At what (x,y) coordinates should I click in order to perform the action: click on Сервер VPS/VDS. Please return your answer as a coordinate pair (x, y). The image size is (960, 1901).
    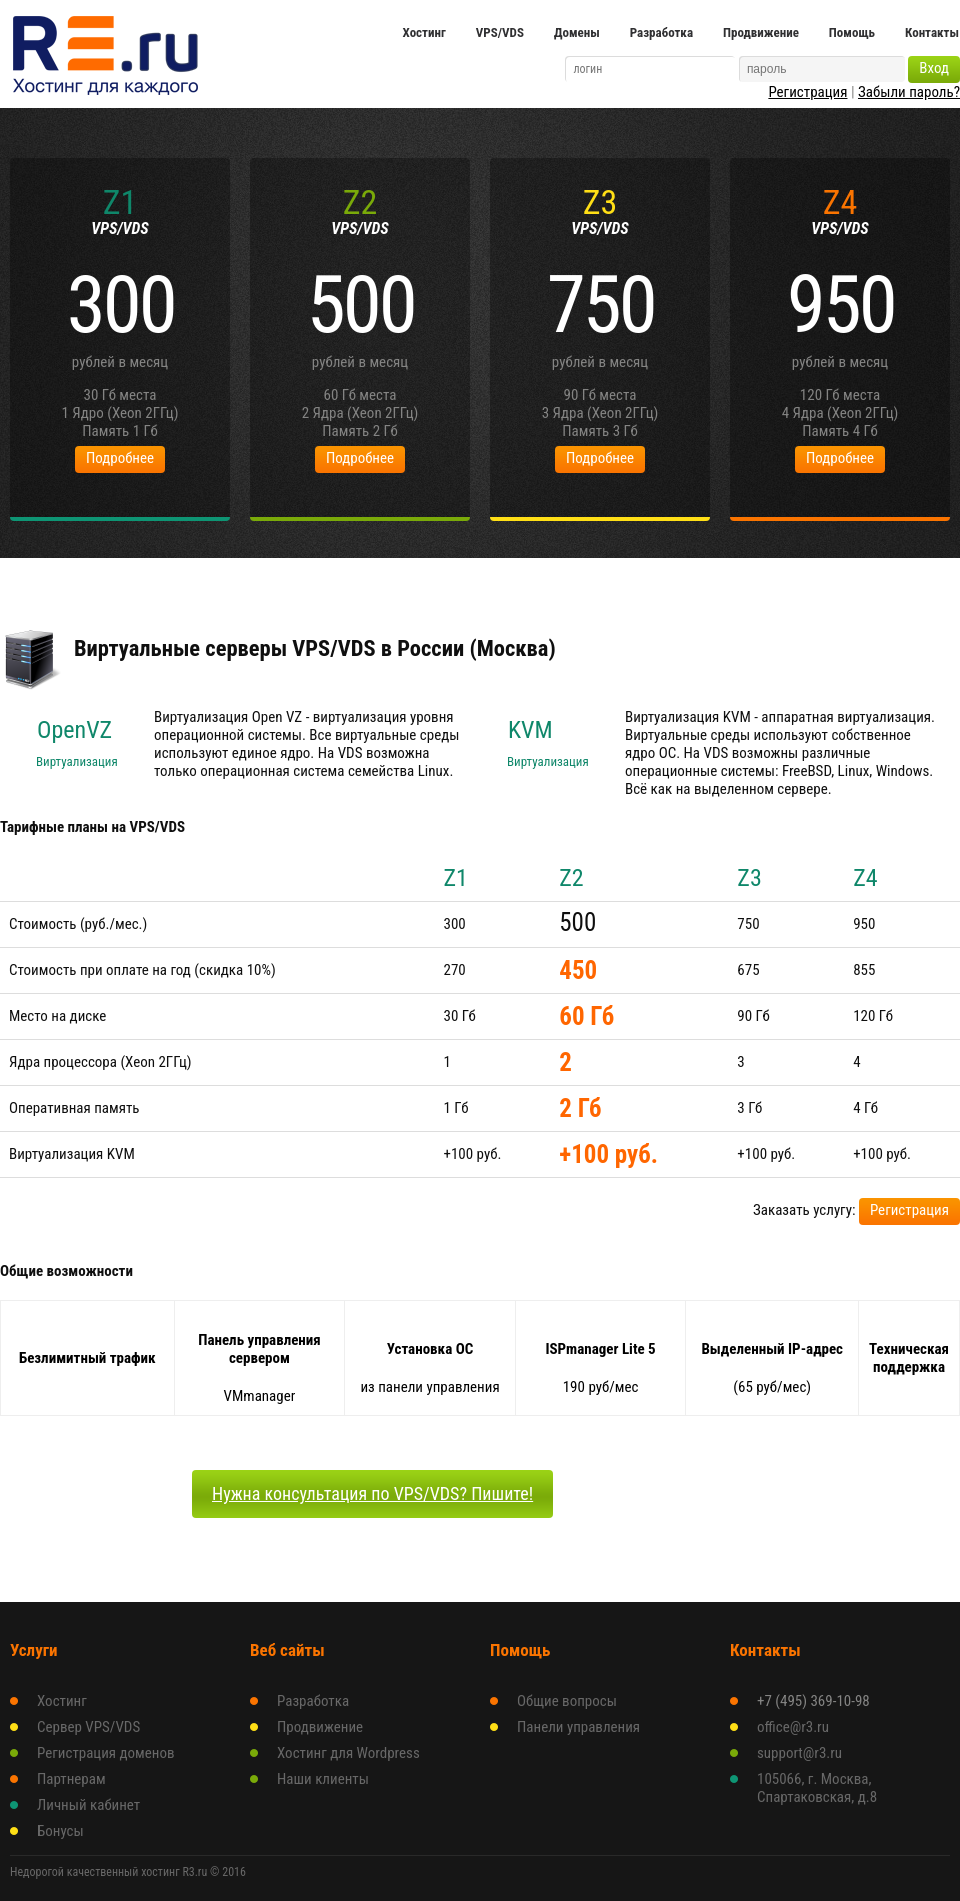
    Looking at the image, I should click on (88, 1727).